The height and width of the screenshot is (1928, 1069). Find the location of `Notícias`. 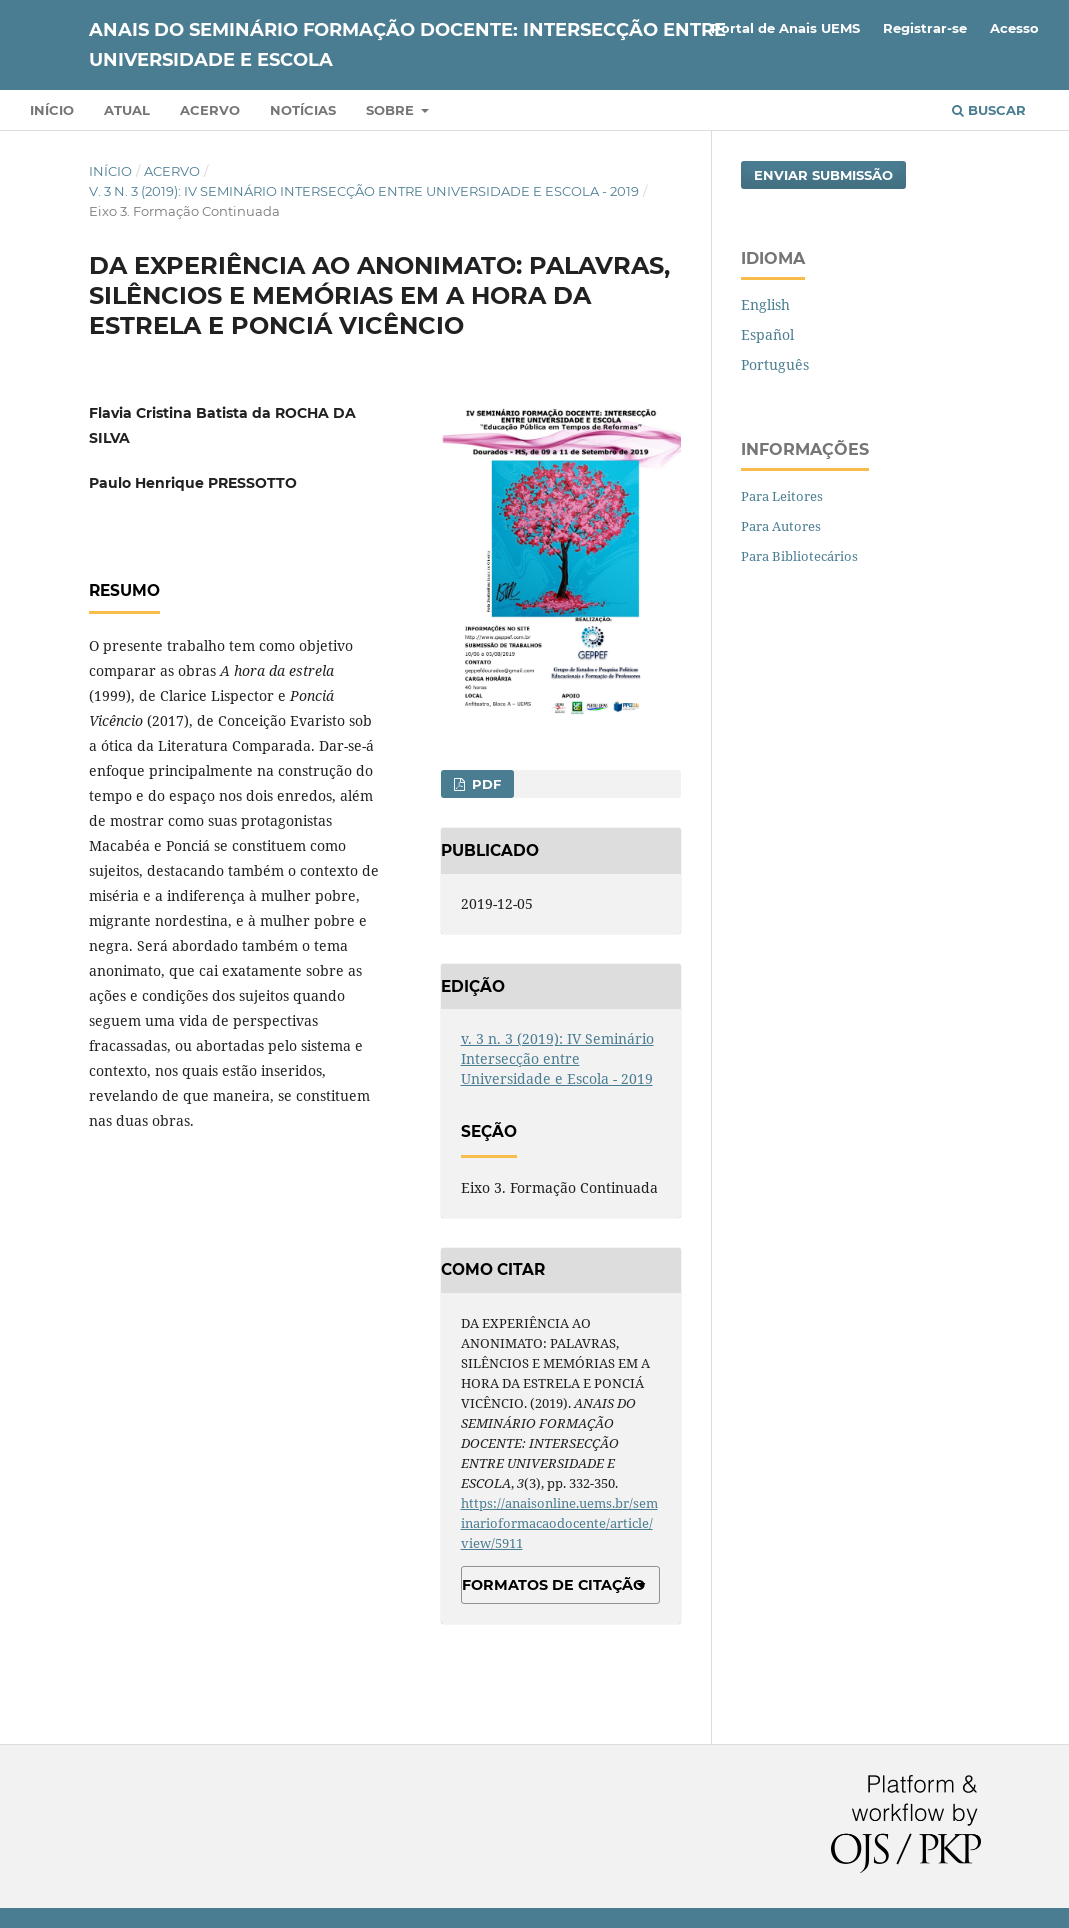

Notícias is located at coordinates (303, 110).